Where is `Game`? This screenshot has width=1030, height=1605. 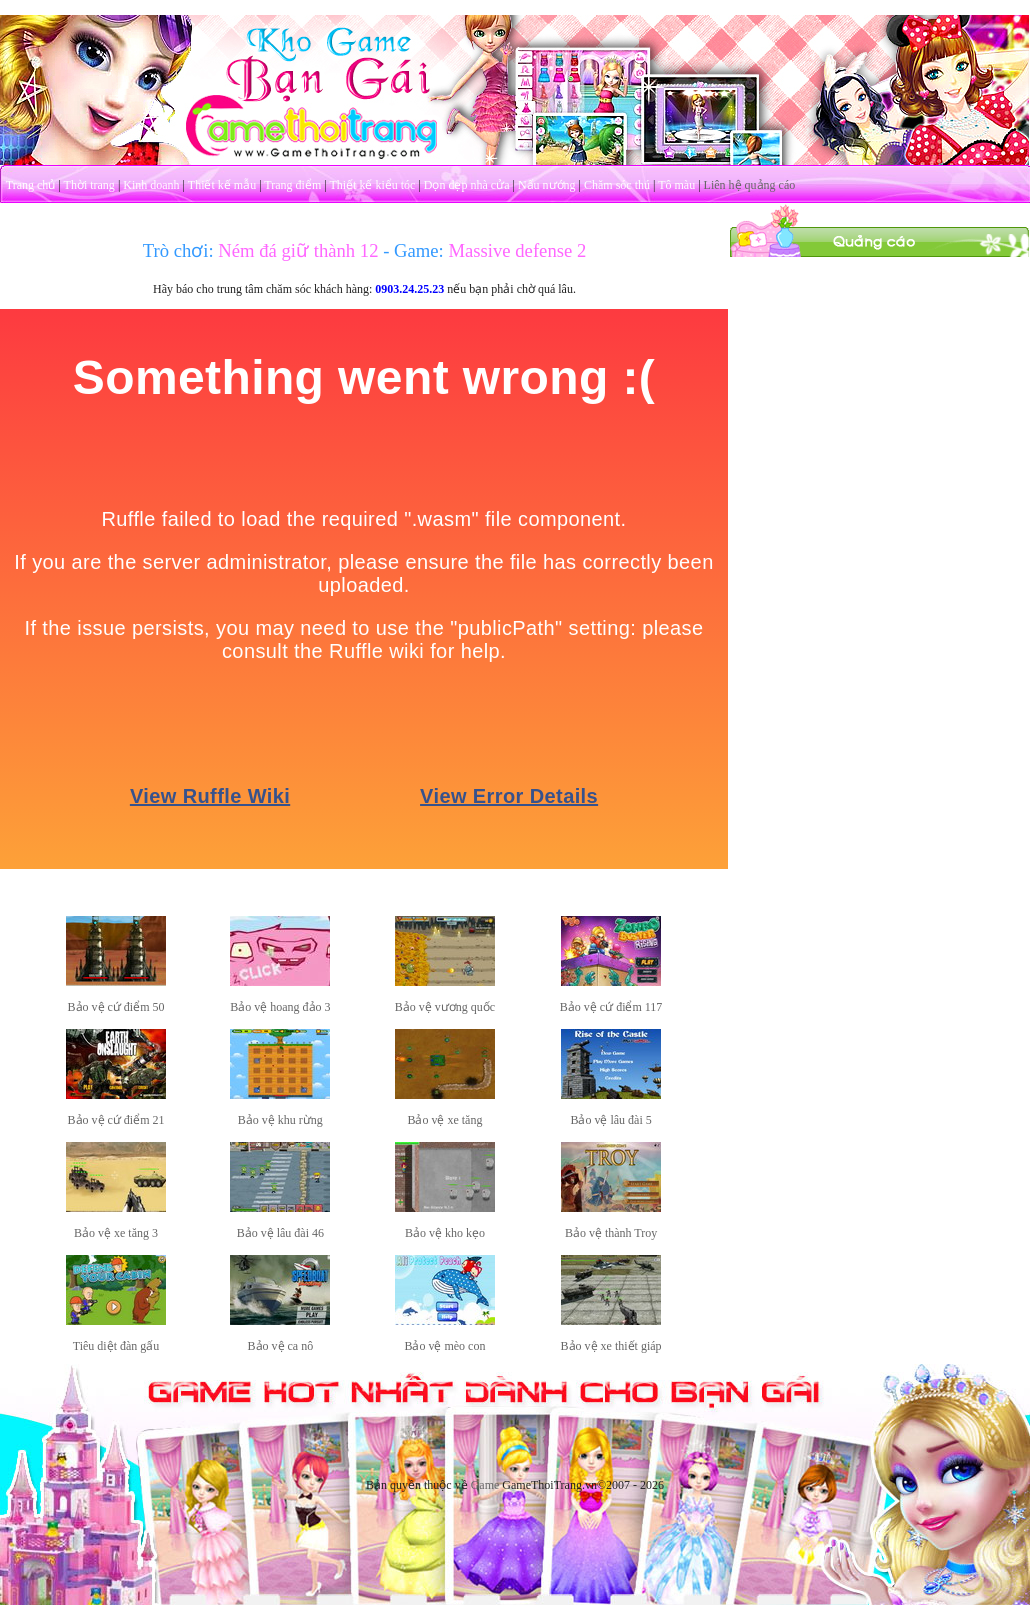
Game is located at coordinates (485, 1485).